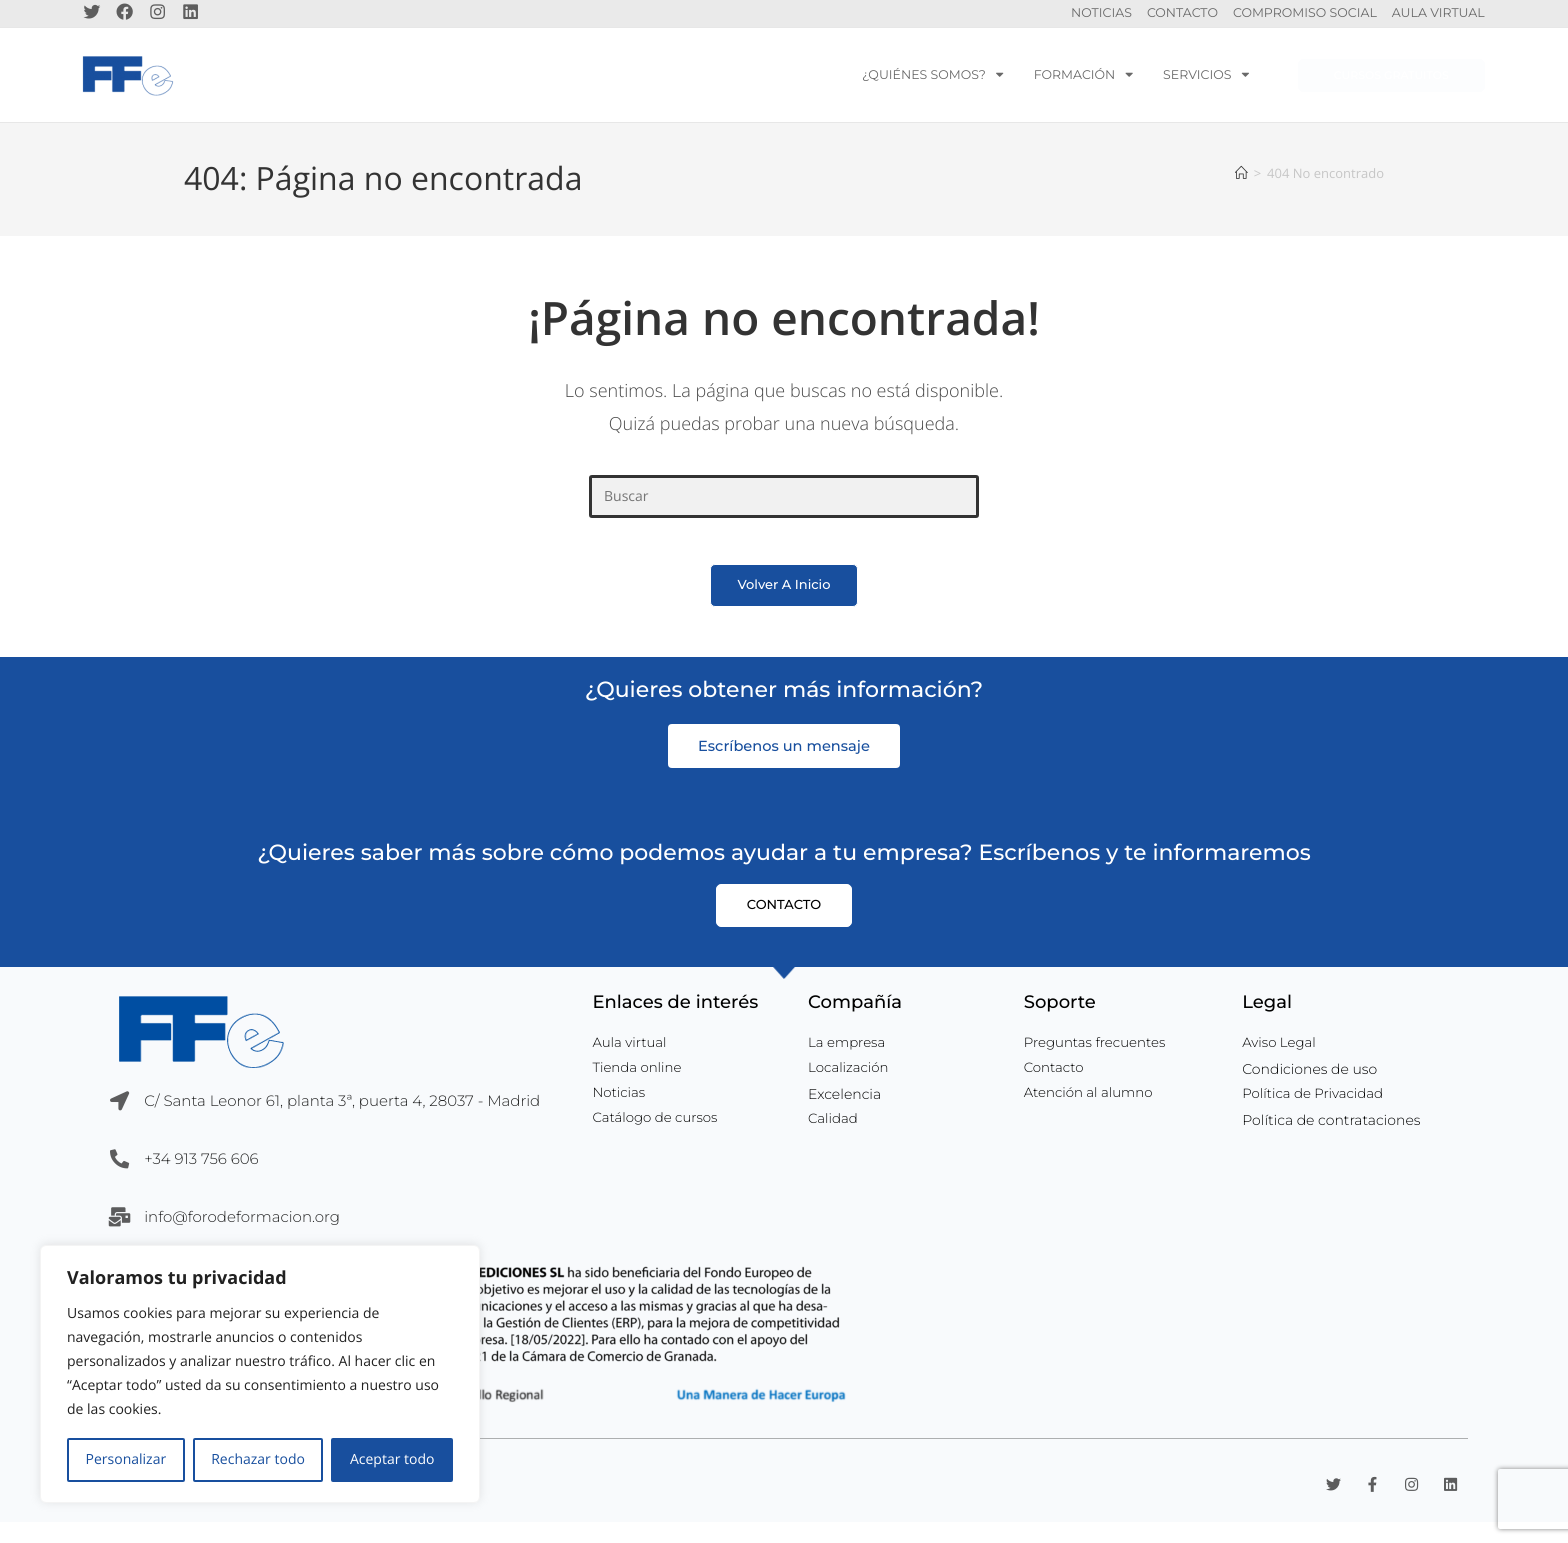 This screenshot has height=1543, width=1568. What do you see at coordinates (260, 1374) in the screenshot?
I see `[region]` at bounding box center [260, 1374].